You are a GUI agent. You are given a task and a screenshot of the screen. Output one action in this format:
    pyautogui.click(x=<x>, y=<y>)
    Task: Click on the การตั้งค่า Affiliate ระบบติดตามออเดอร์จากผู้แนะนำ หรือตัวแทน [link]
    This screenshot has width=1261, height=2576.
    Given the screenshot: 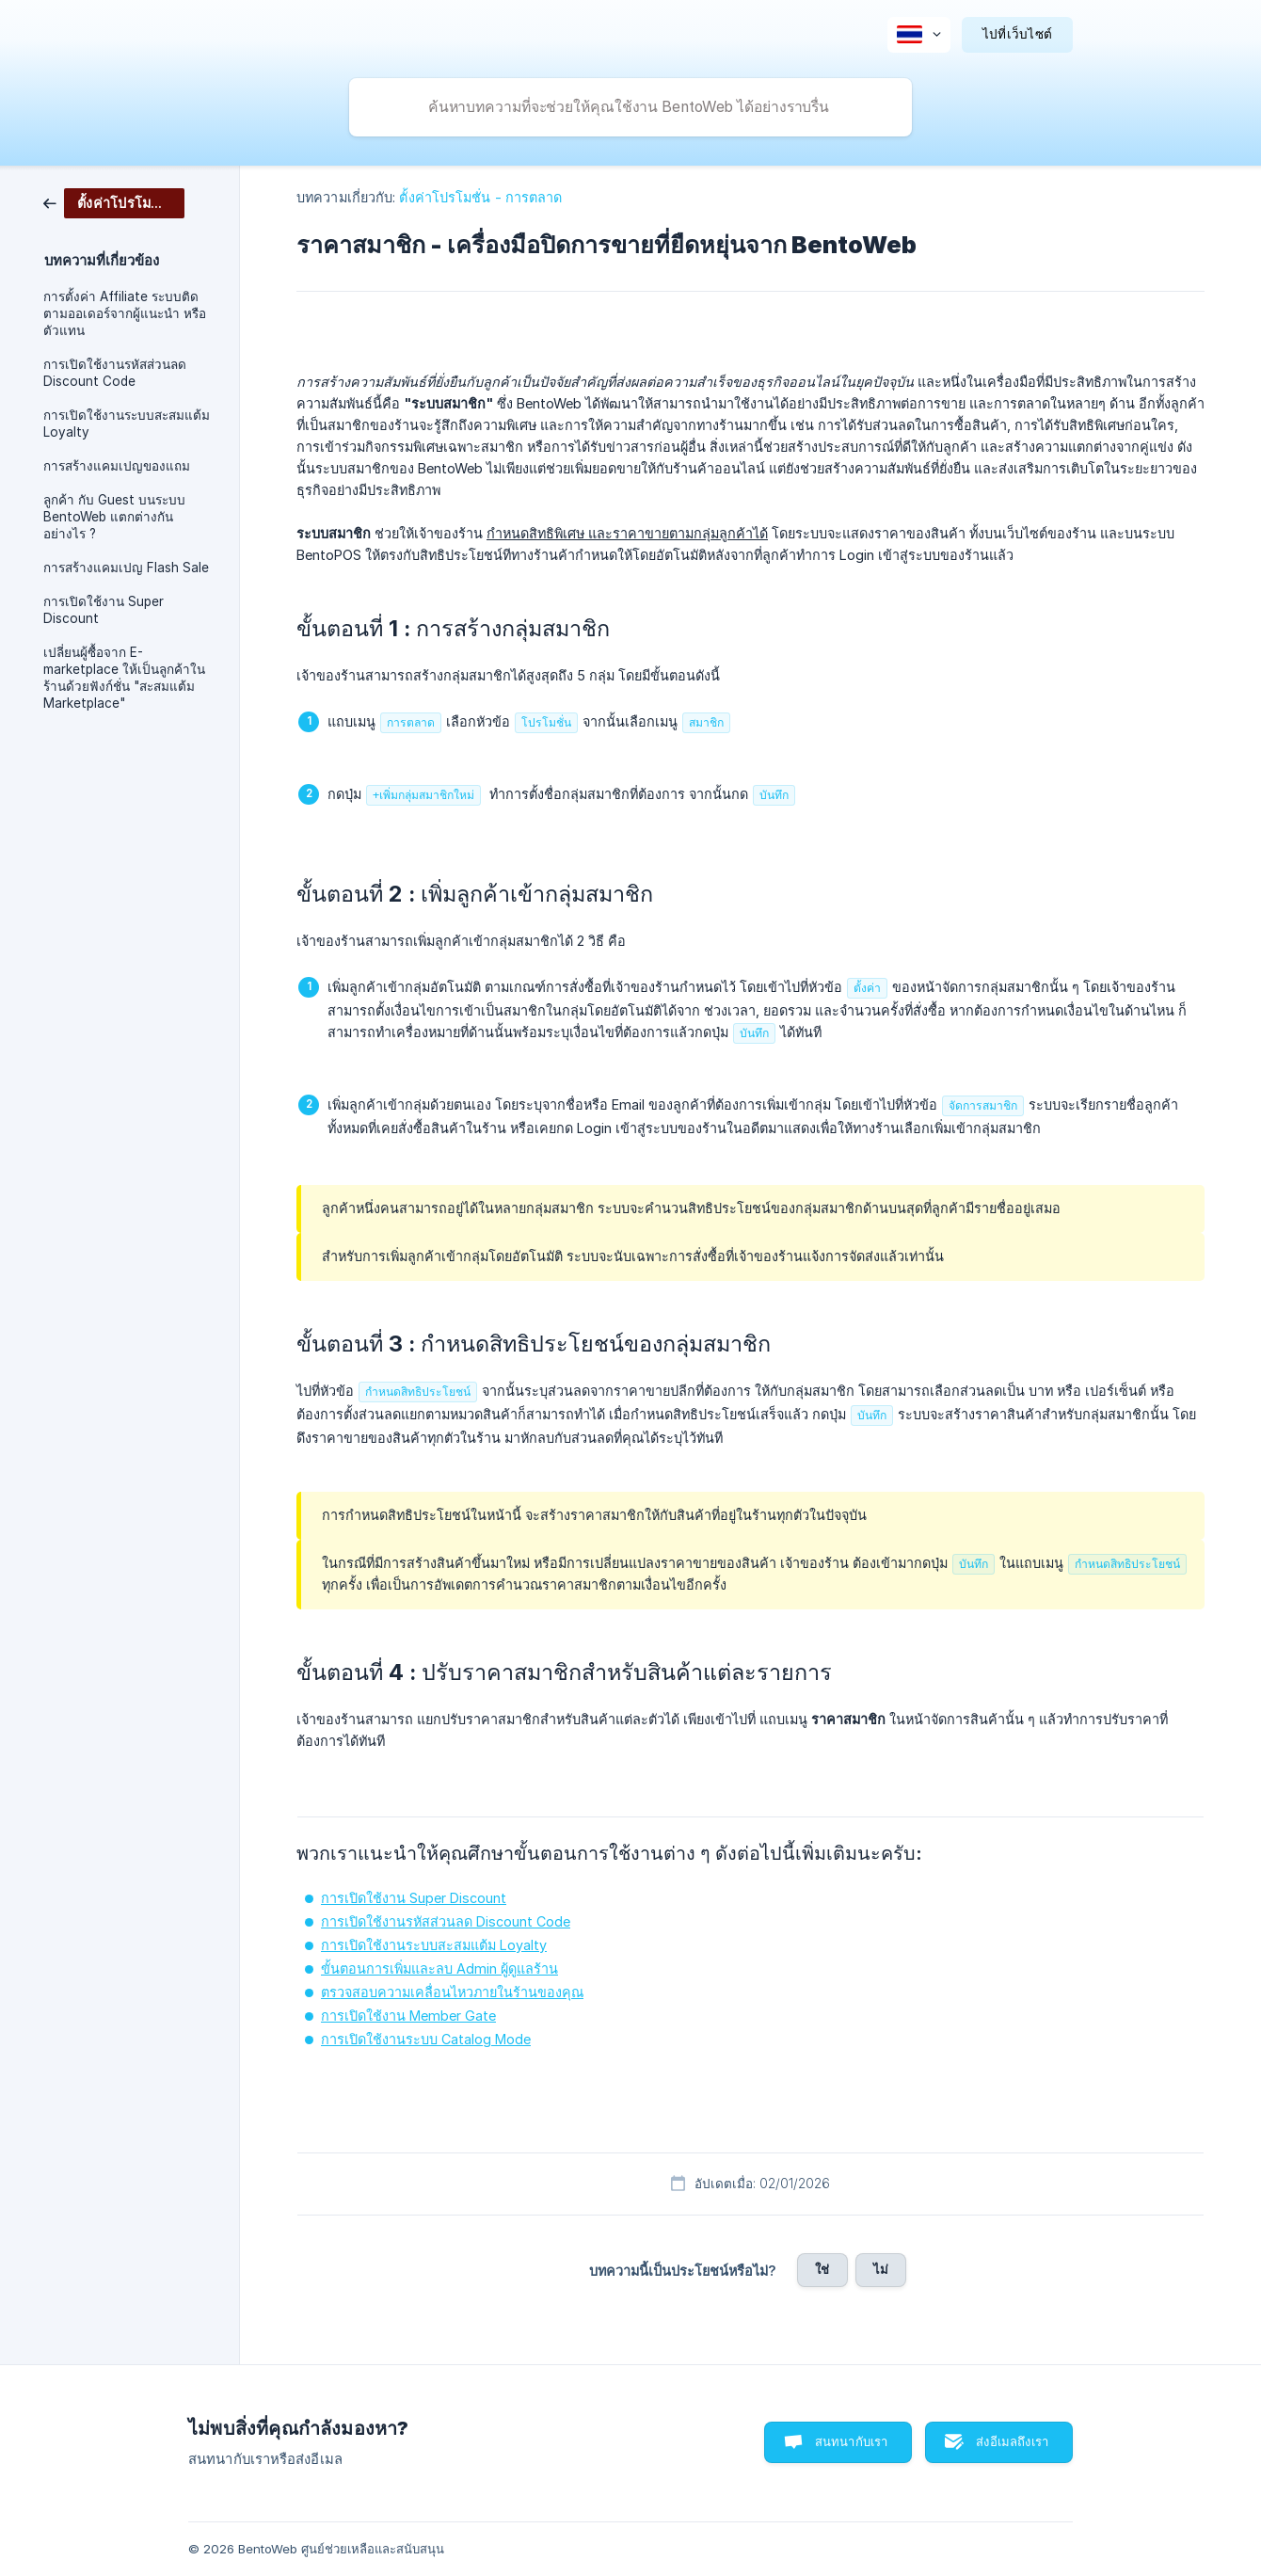 What is the action you would take?
    pyautogui.click(x=124, y=313)
    